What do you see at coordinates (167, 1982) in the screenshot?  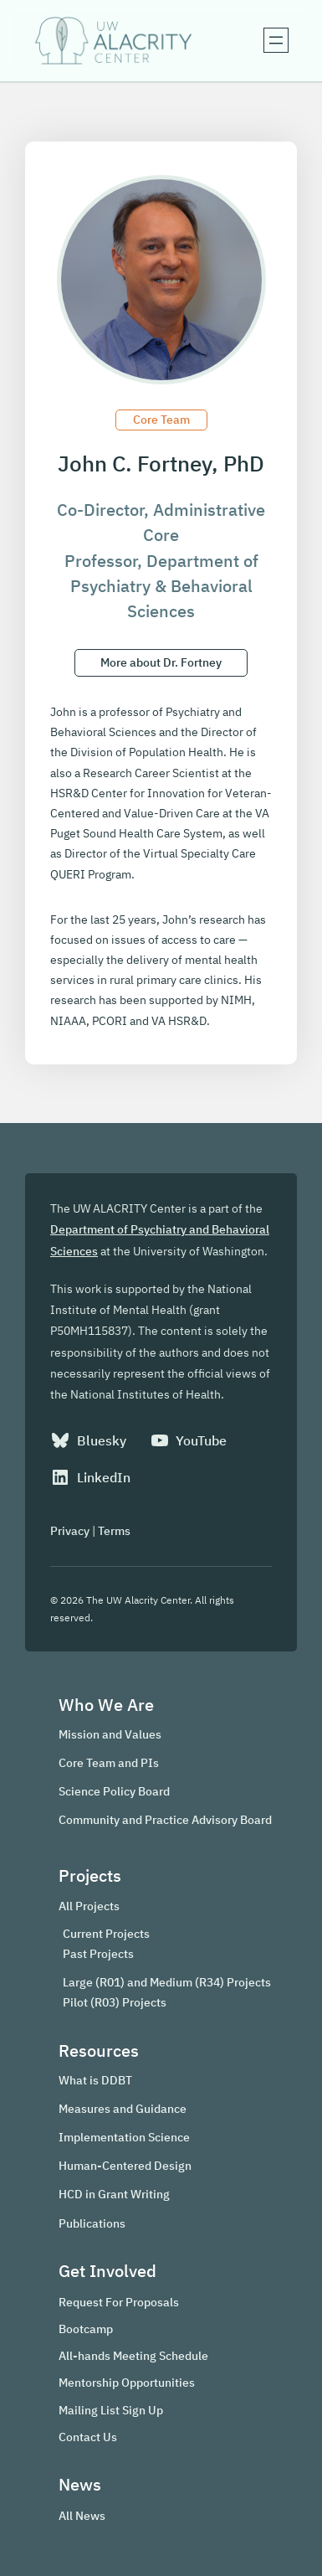 I see `Large (R01) and Medium (R34) Projects` at bounding box center [167, 1982].